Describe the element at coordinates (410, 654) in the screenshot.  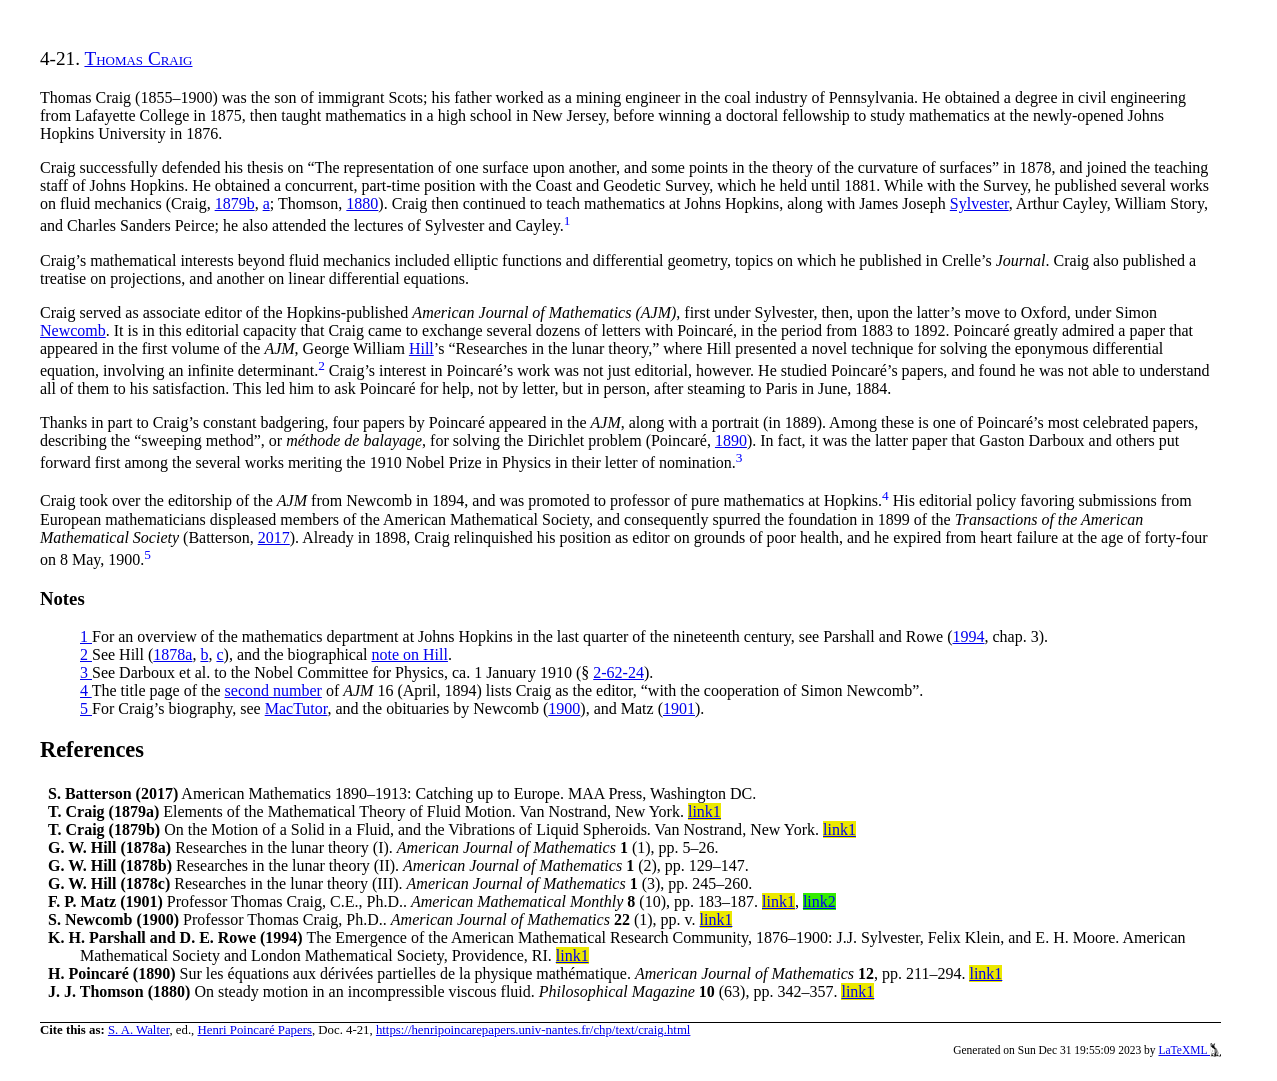
I see `note on Hill` at that location.